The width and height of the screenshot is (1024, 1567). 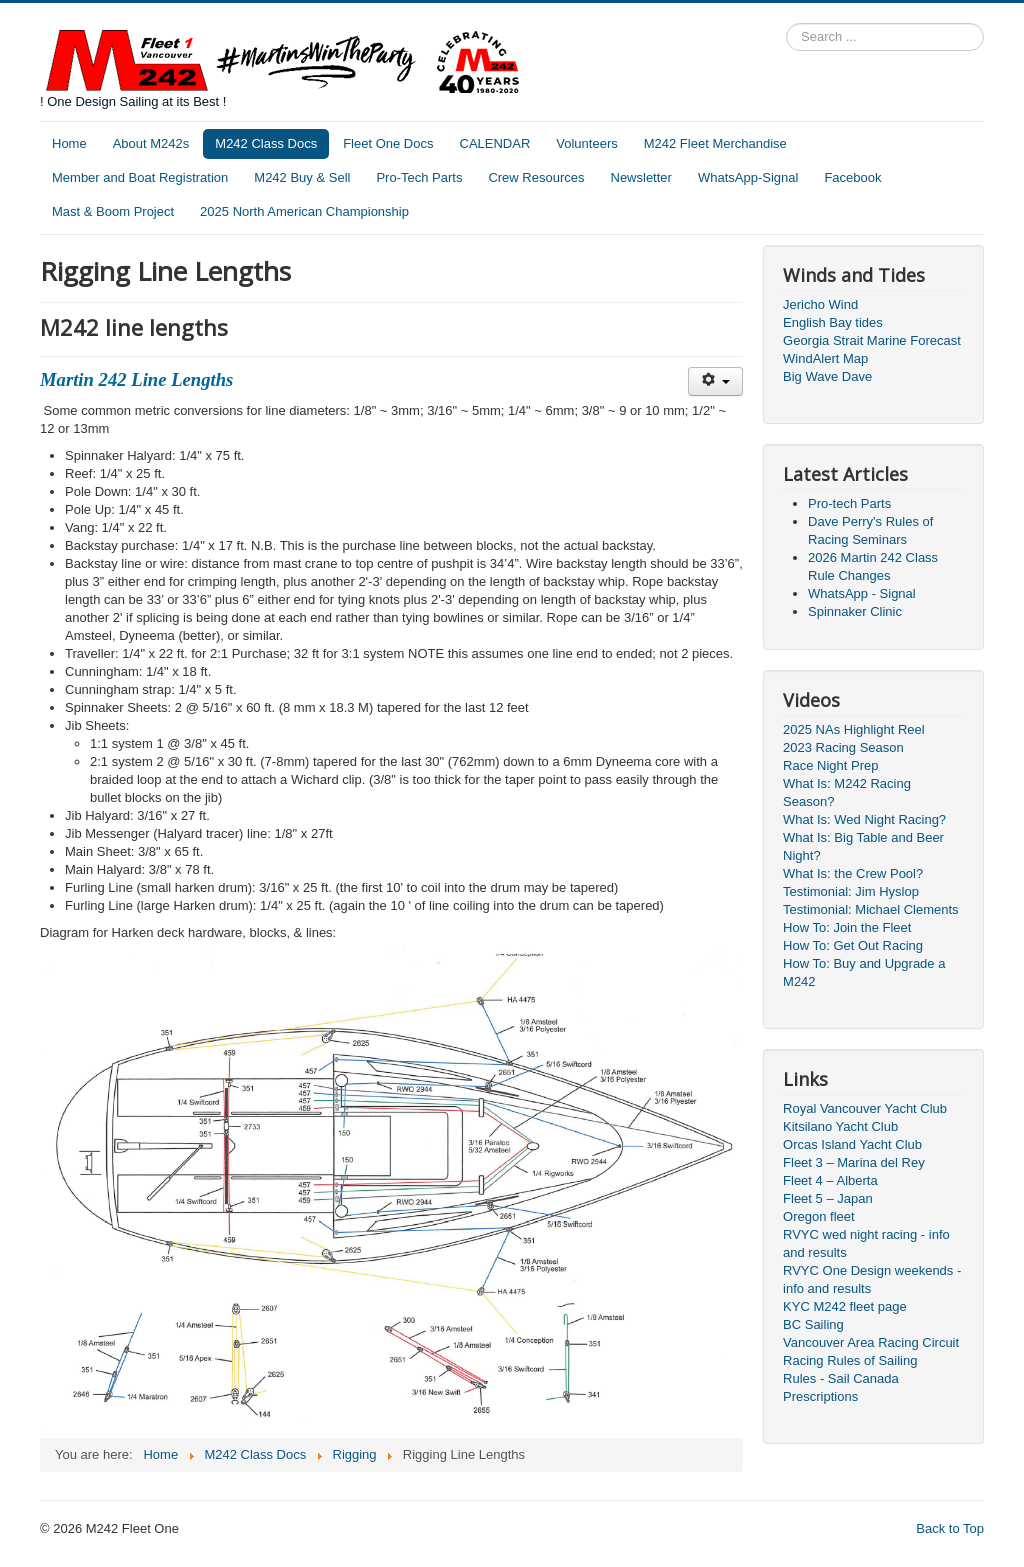 I want to click on Georgia Strait Marine Forecast, so click(x=872, y=340).